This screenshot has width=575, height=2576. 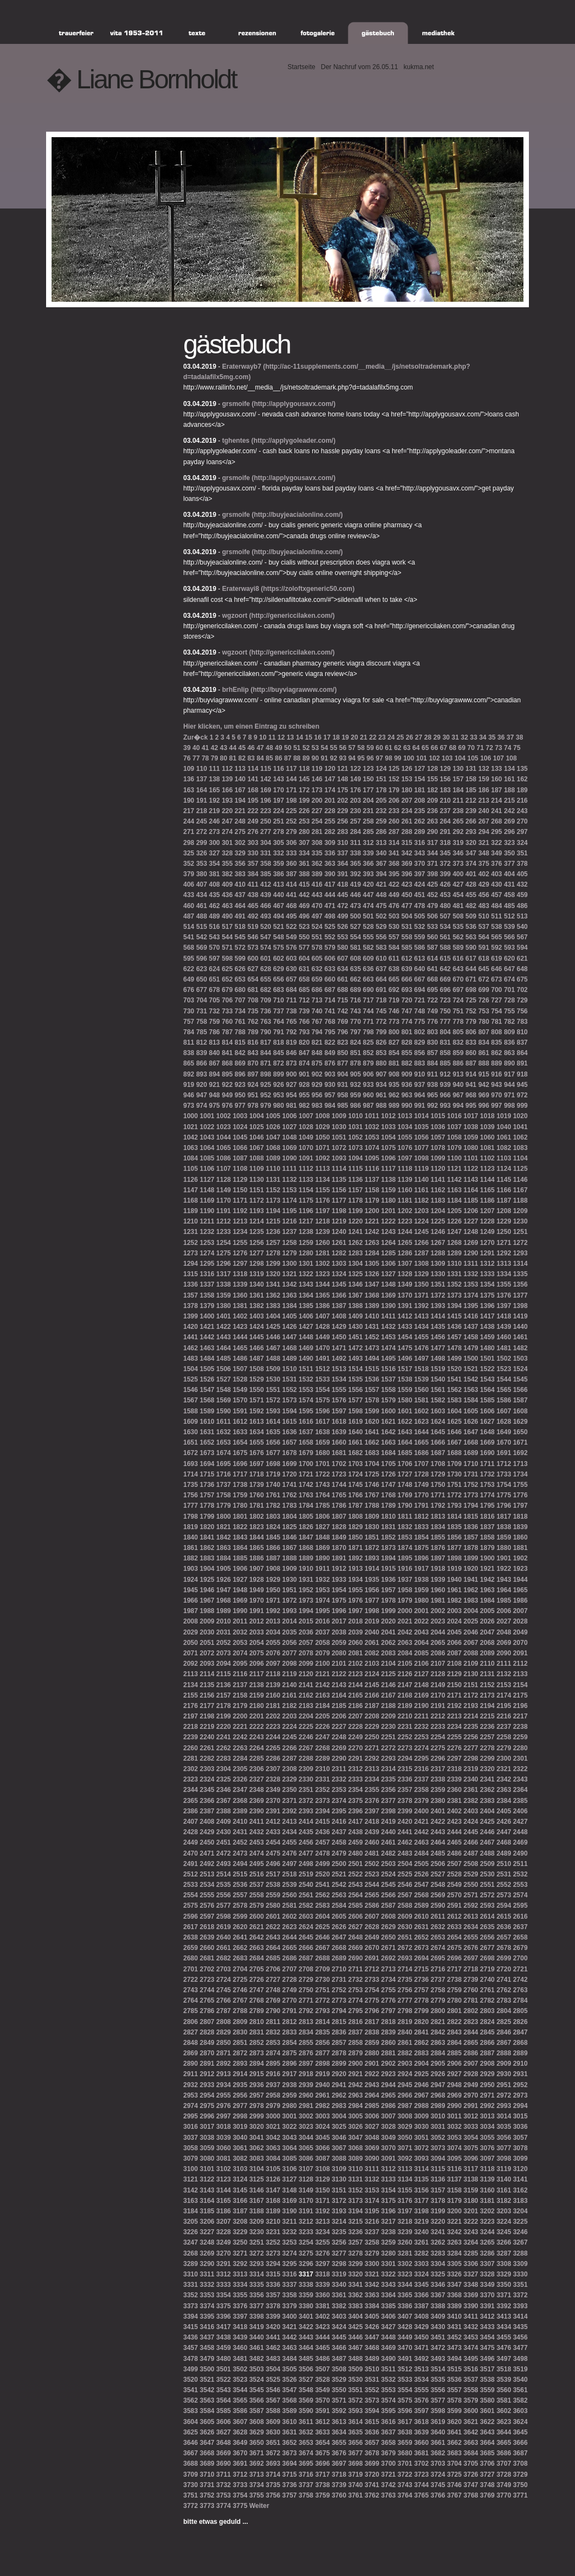 I want to click on 1081, so click(x=487, y=1148).